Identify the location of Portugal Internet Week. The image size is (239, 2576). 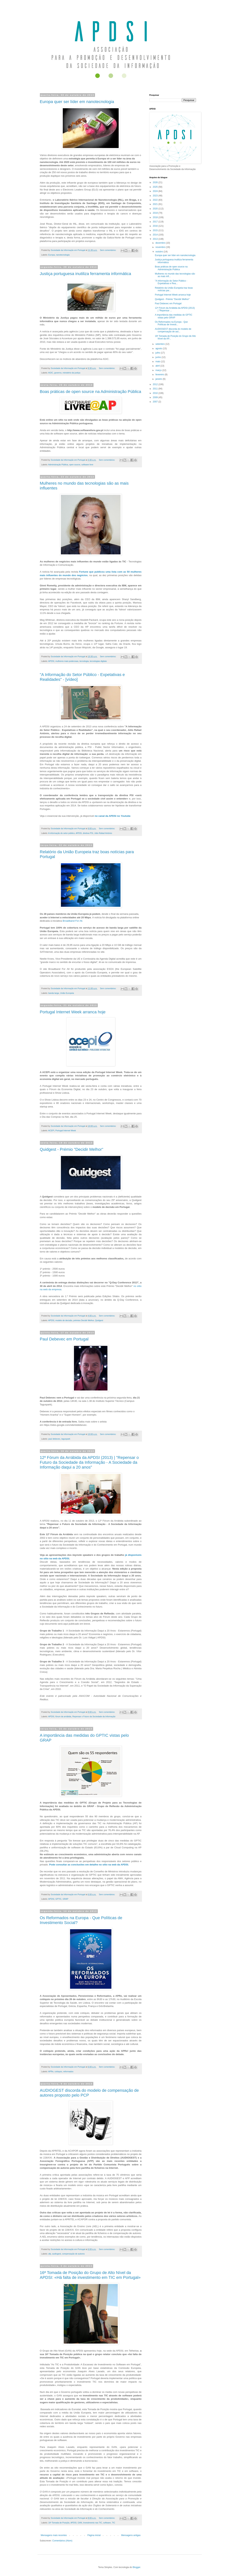
(65, 1130).